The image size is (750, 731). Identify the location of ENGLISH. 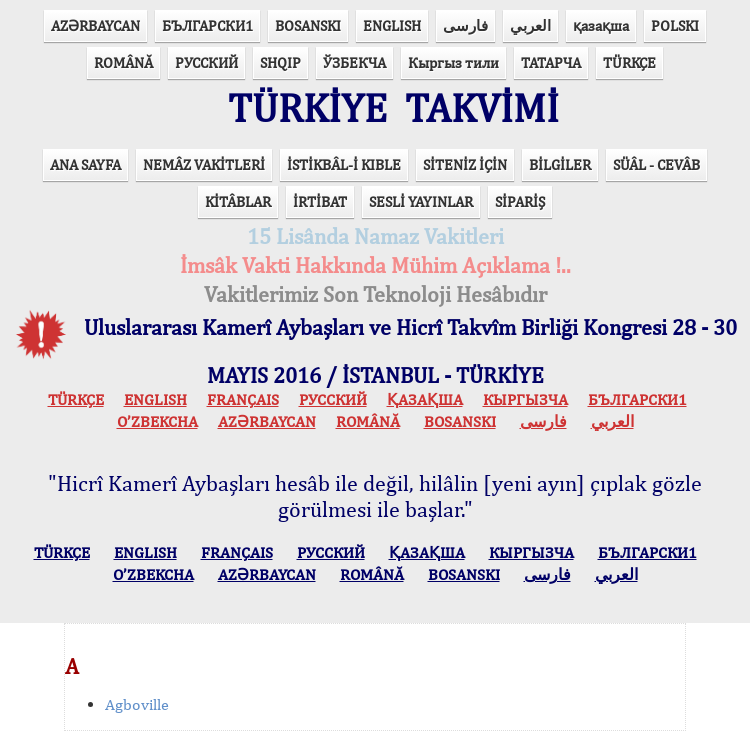
(392, 25).